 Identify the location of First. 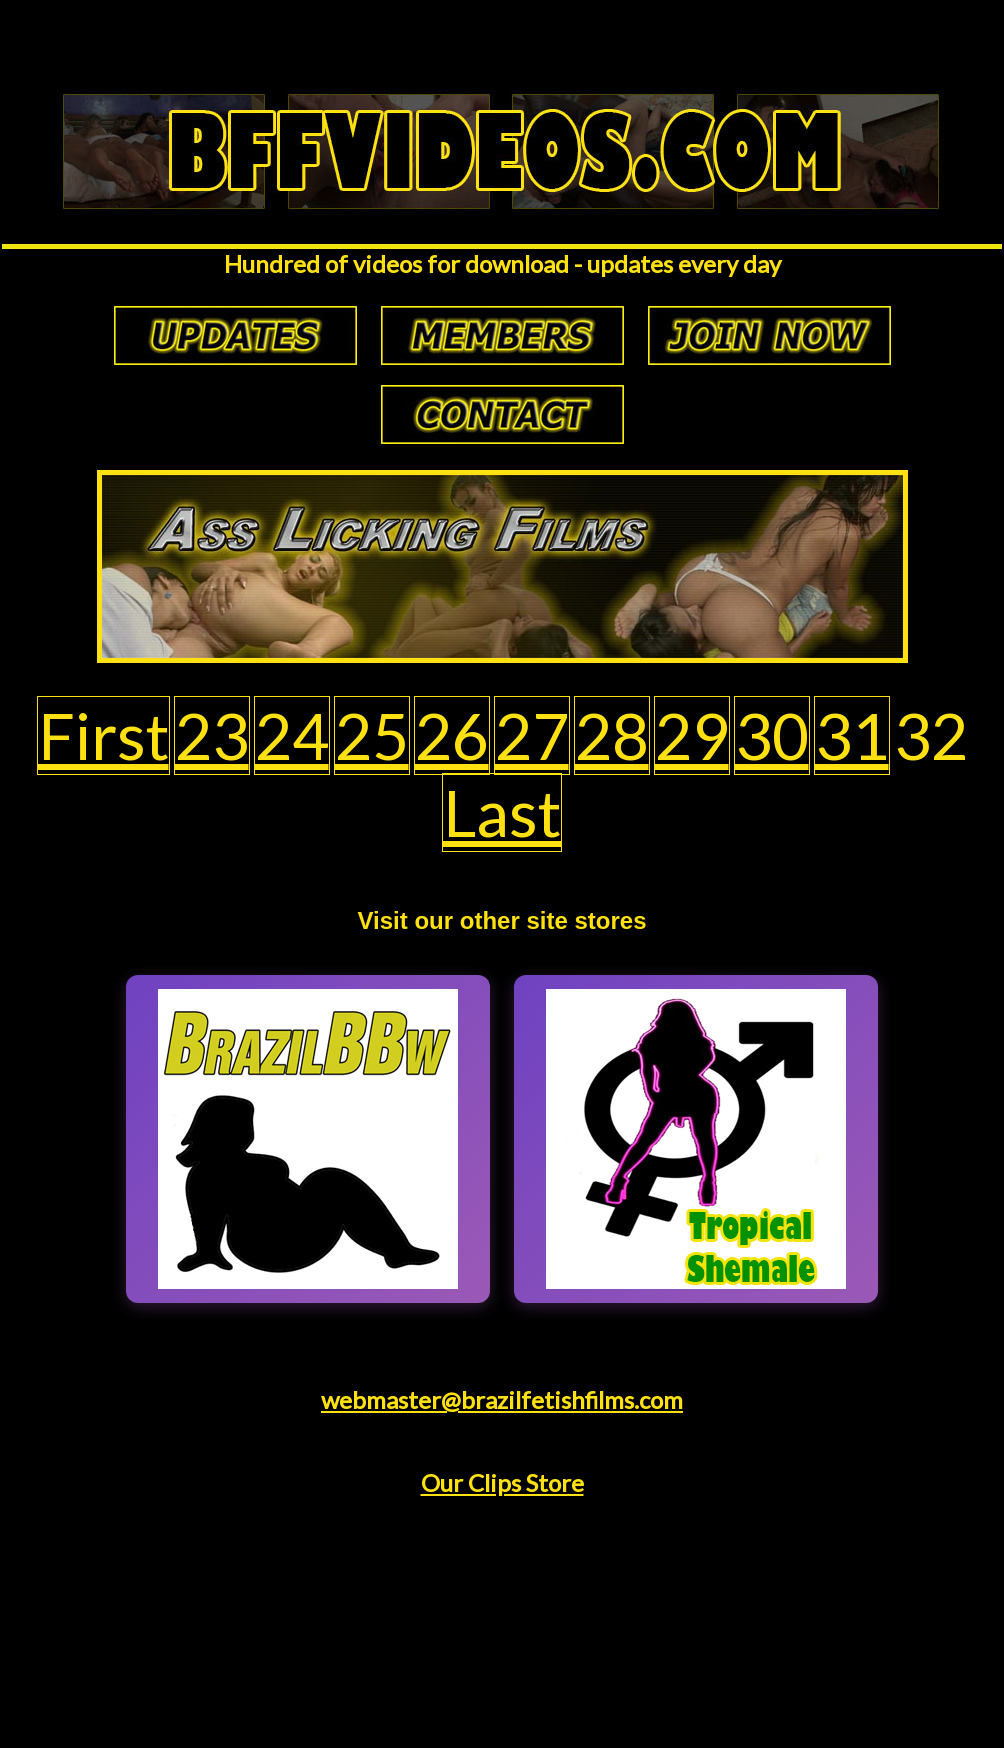
(103, 735).